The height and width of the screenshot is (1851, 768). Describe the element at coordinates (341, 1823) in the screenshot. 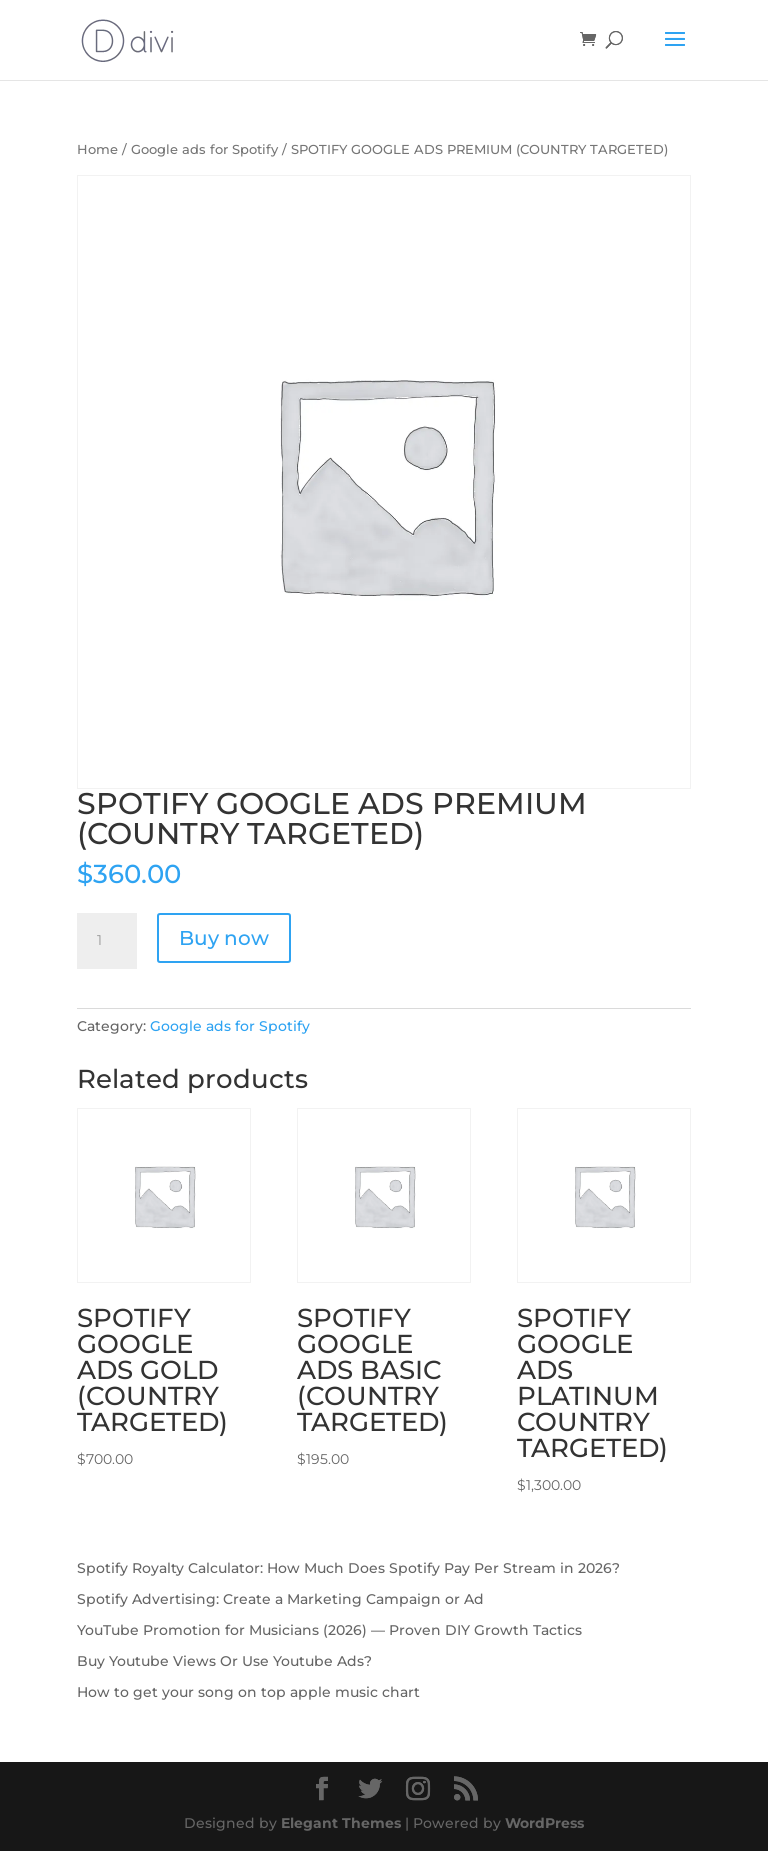

I see `Elegant Themes` at that location.